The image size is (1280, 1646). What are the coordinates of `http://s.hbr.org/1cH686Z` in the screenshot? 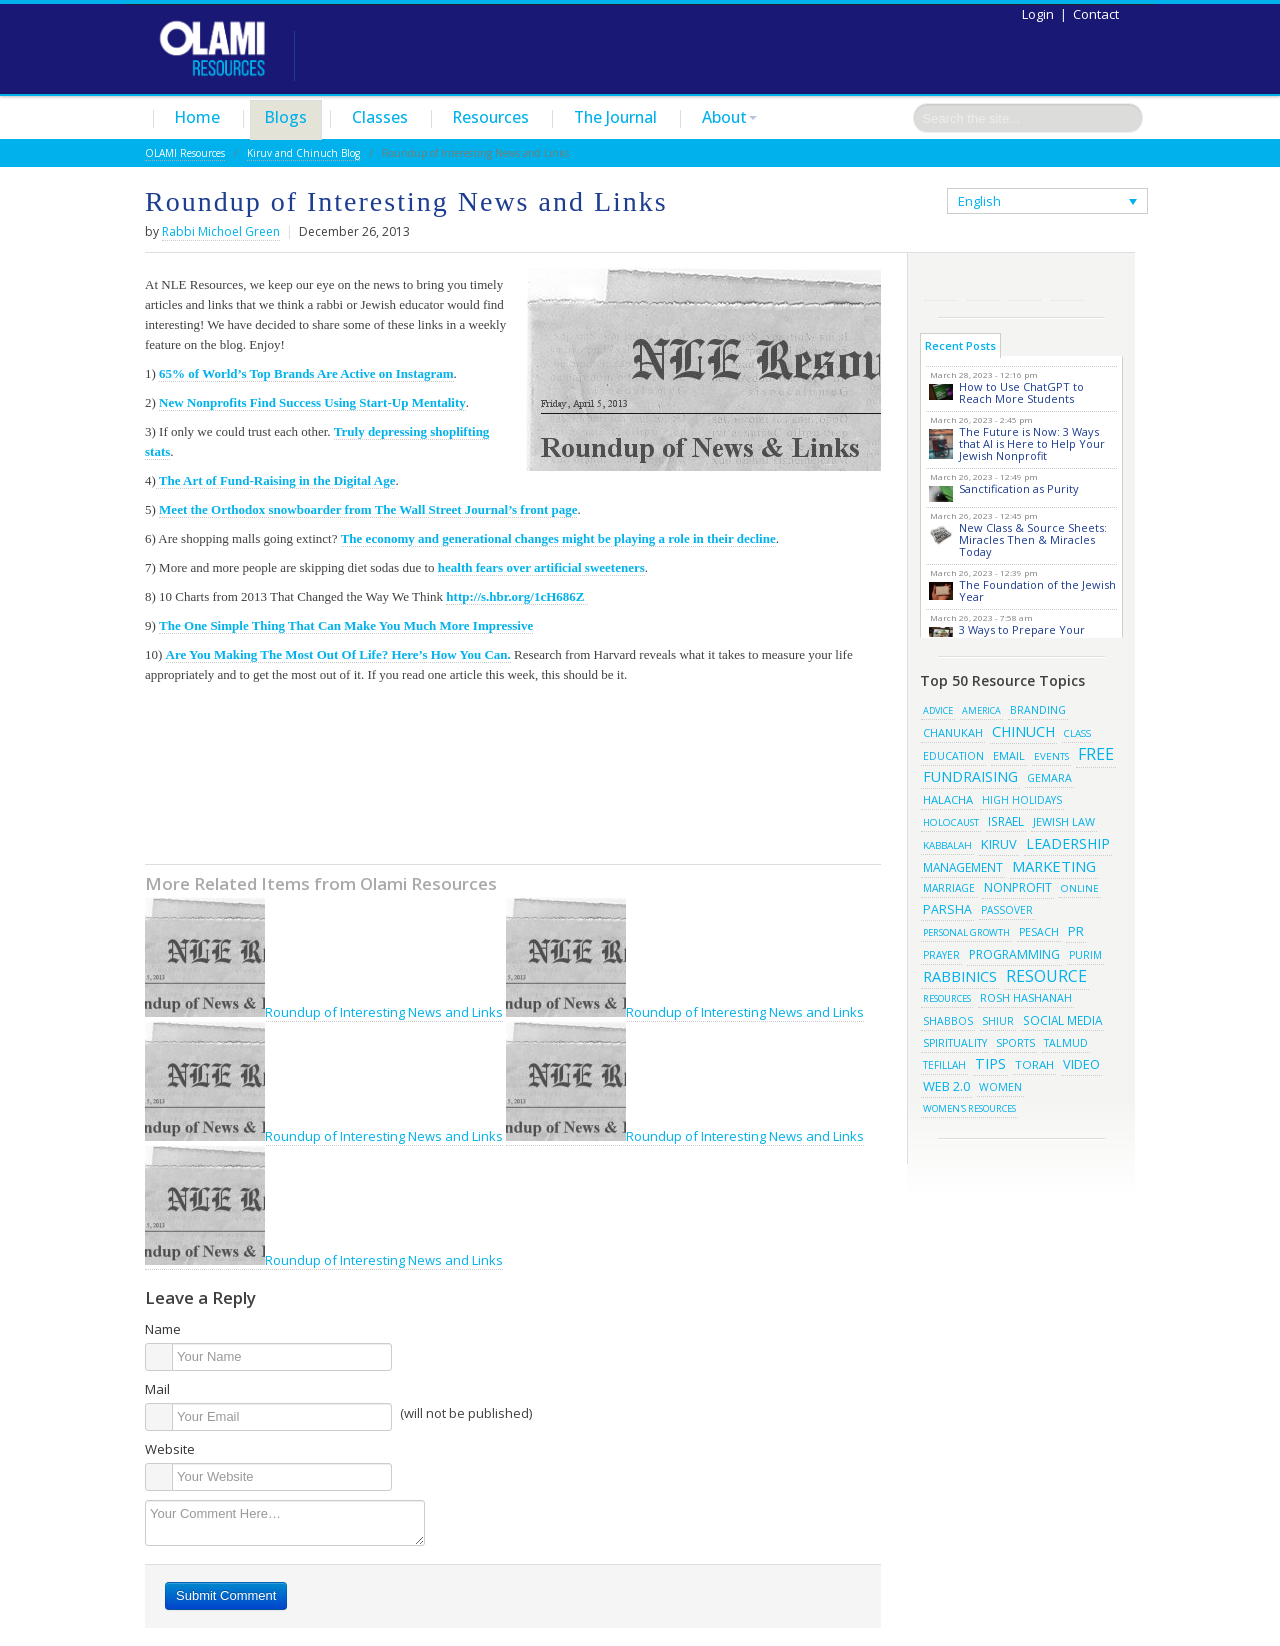 It's located at (516, 596).